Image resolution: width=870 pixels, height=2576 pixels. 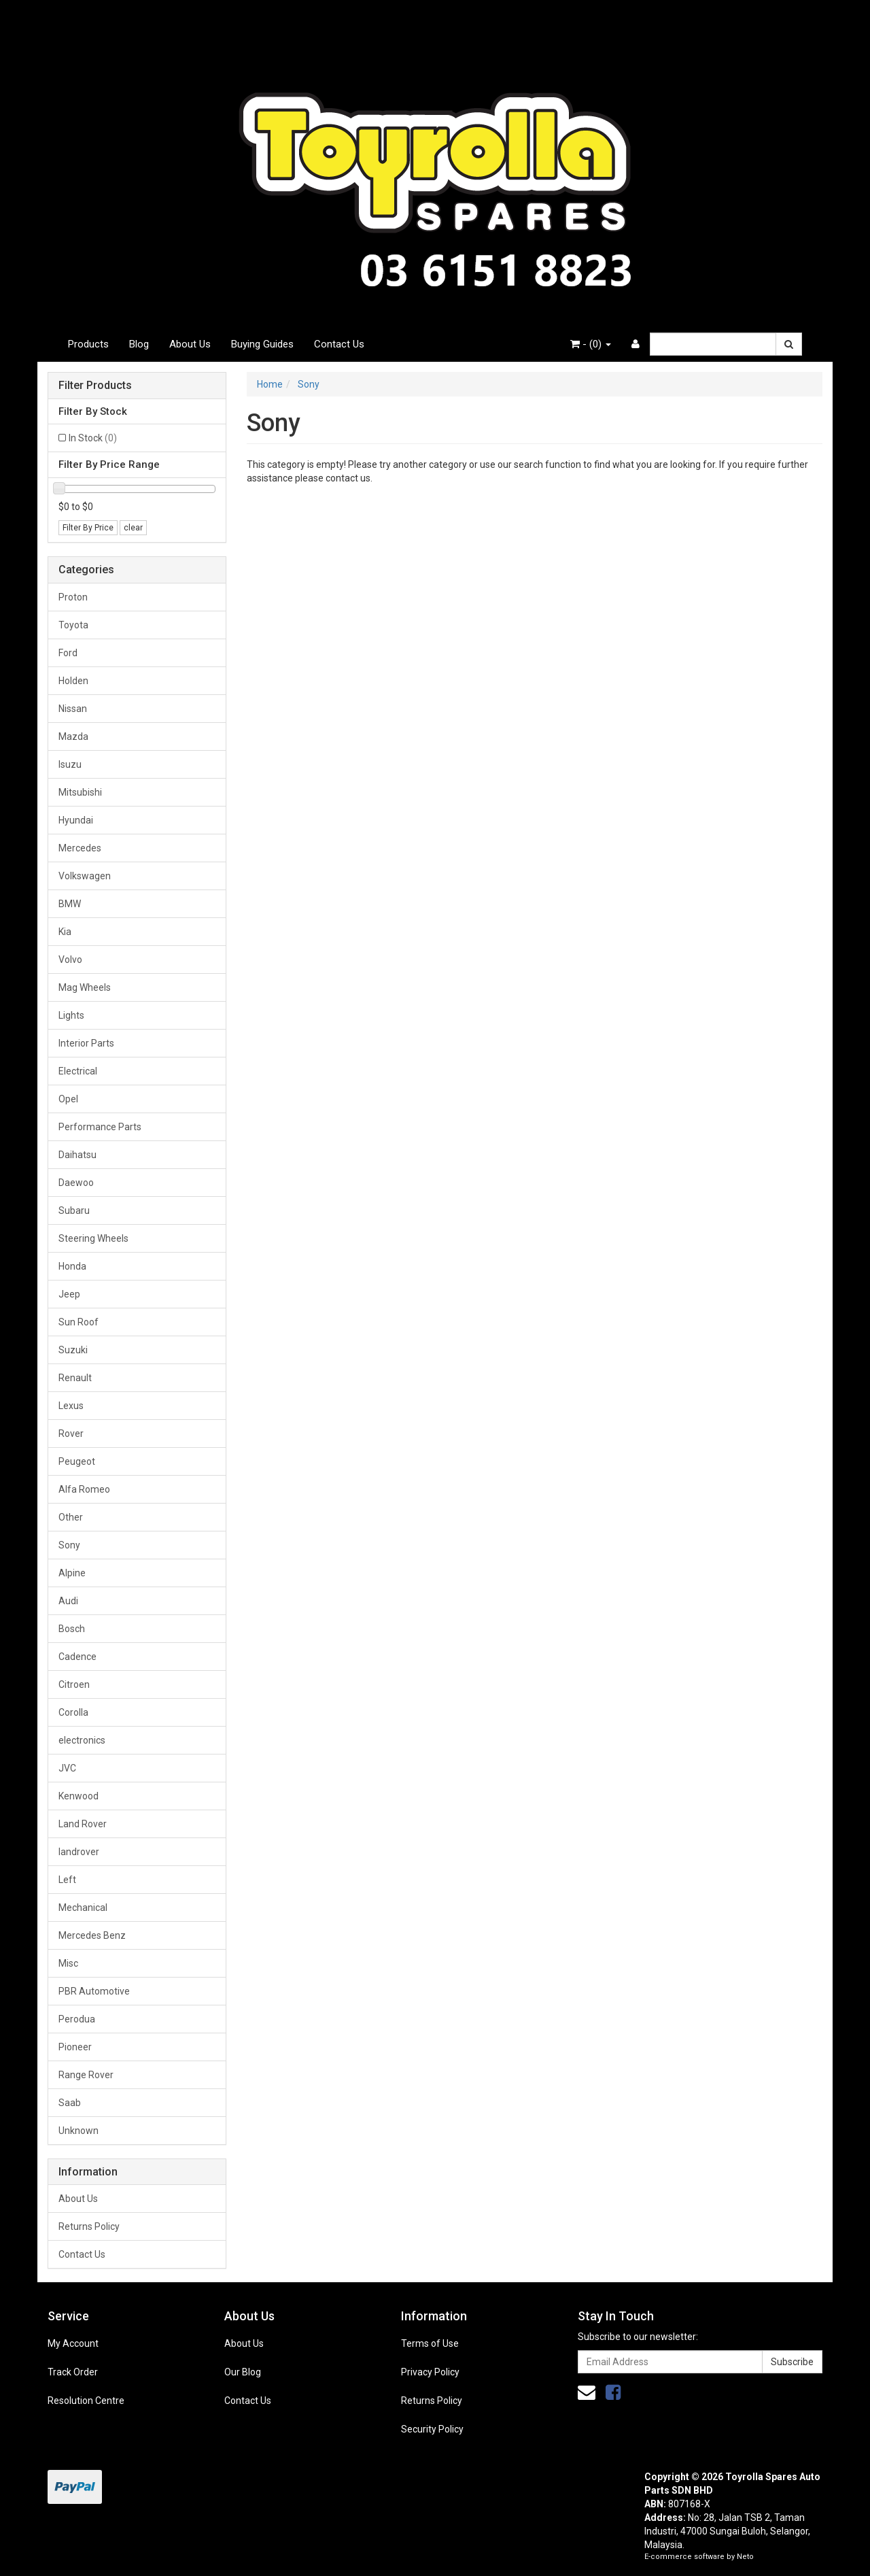 I want to click on Unknown, so click(x=78, y=2130).